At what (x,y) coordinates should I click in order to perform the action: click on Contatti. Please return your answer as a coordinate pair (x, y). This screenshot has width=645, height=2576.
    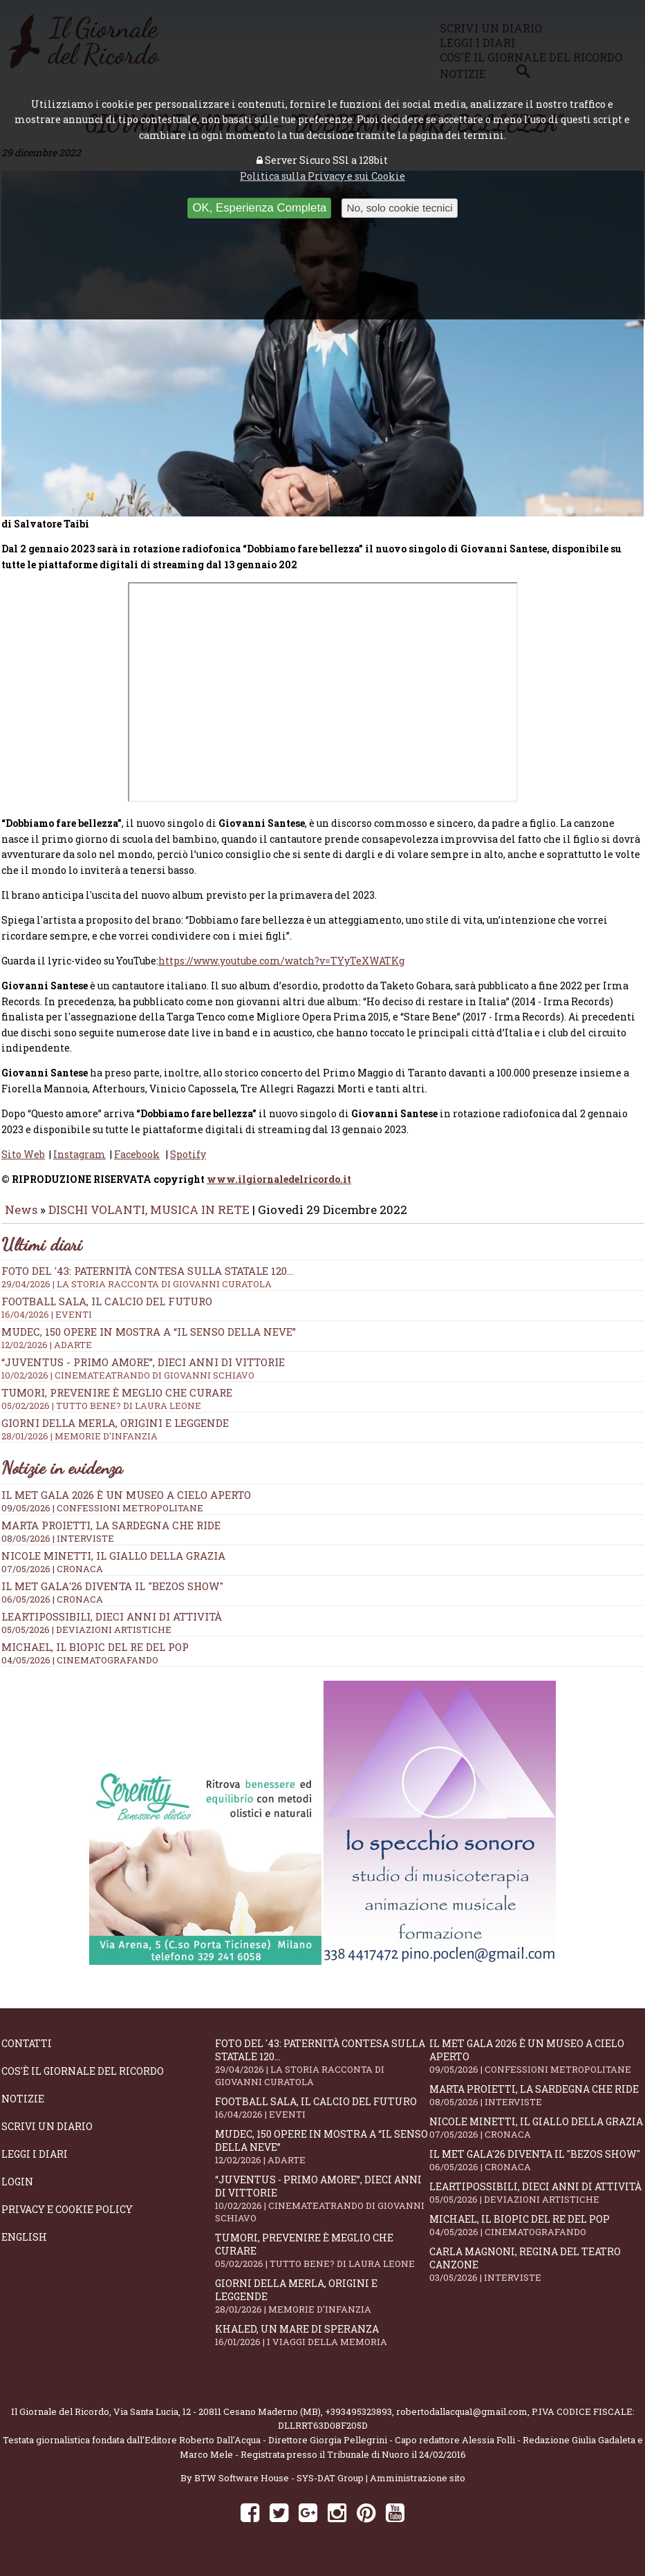
    Looking at the image, I should click on (26, 2053).